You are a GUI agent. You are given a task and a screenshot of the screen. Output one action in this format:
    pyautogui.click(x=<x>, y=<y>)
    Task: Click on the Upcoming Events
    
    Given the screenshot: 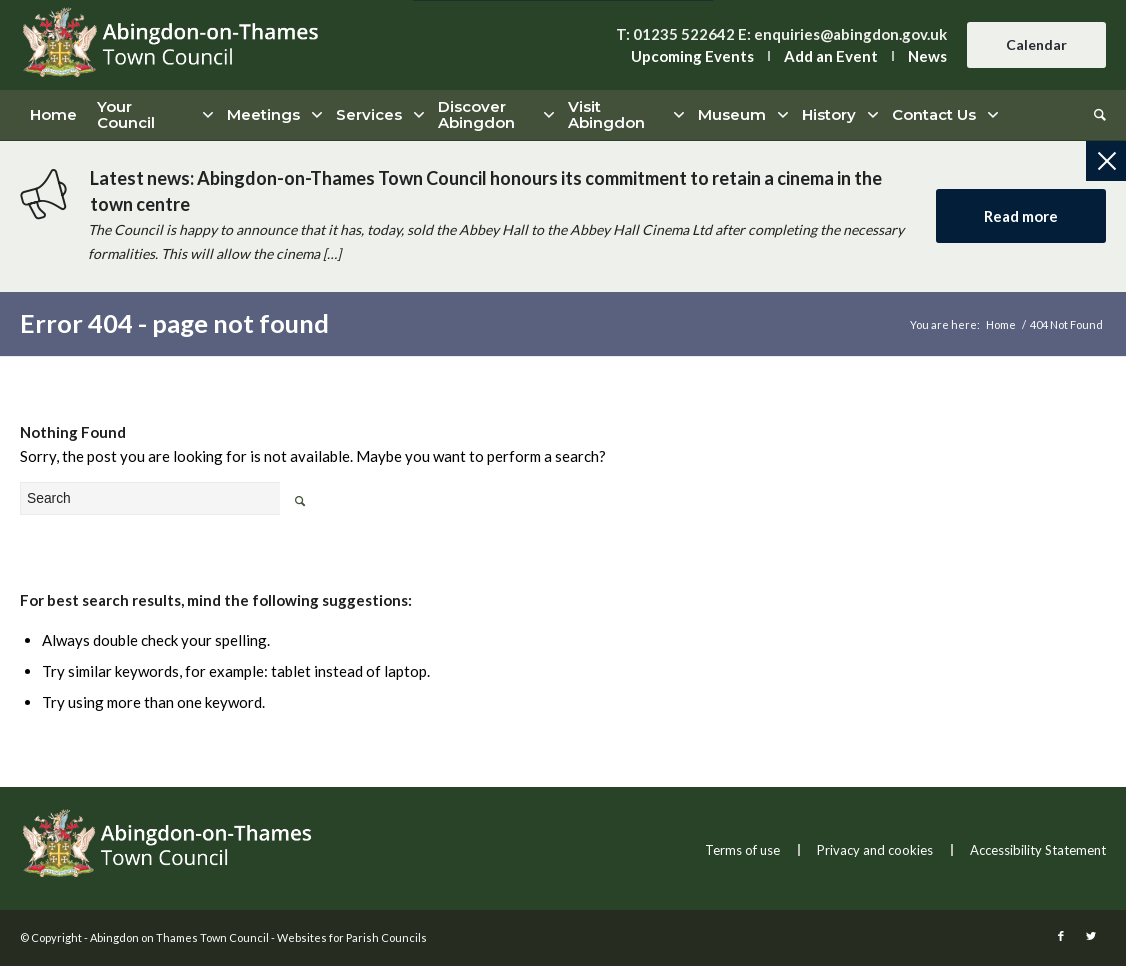 What is the action you would take?
    pyautogui.click(x=692, y=56)
    